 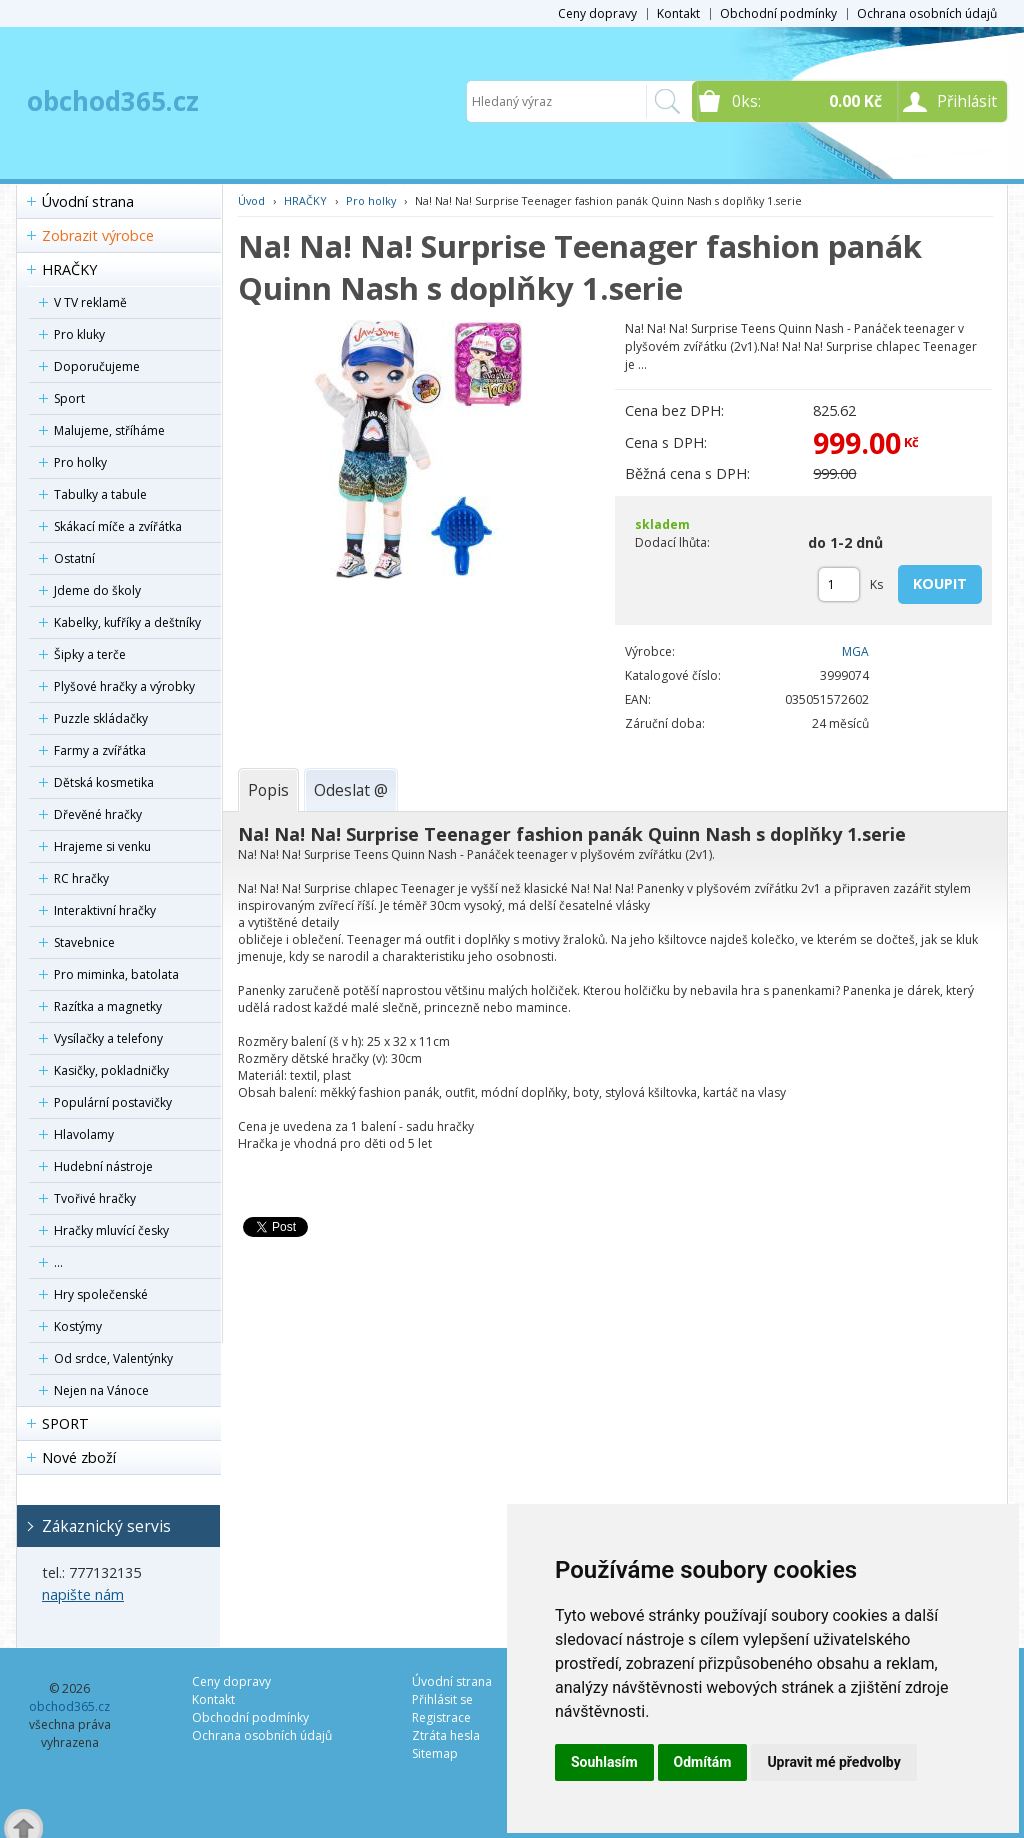 I want to click on Kostýmy, so click(x=78, y=1326).